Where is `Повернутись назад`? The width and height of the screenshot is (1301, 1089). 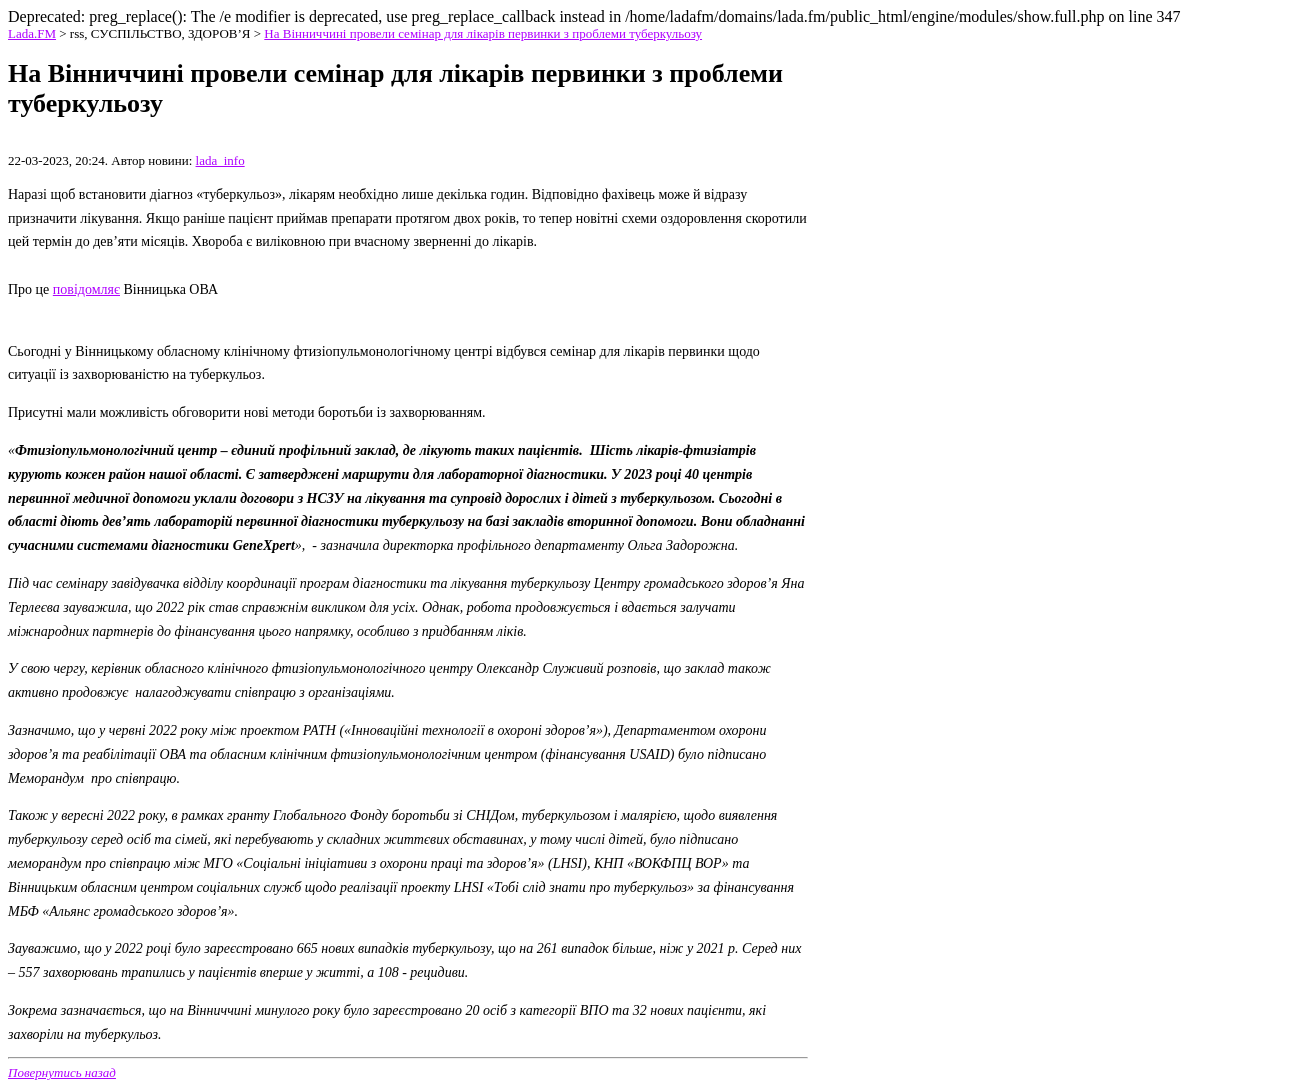 Повернутись назад is located at coordinates (62, 1072).